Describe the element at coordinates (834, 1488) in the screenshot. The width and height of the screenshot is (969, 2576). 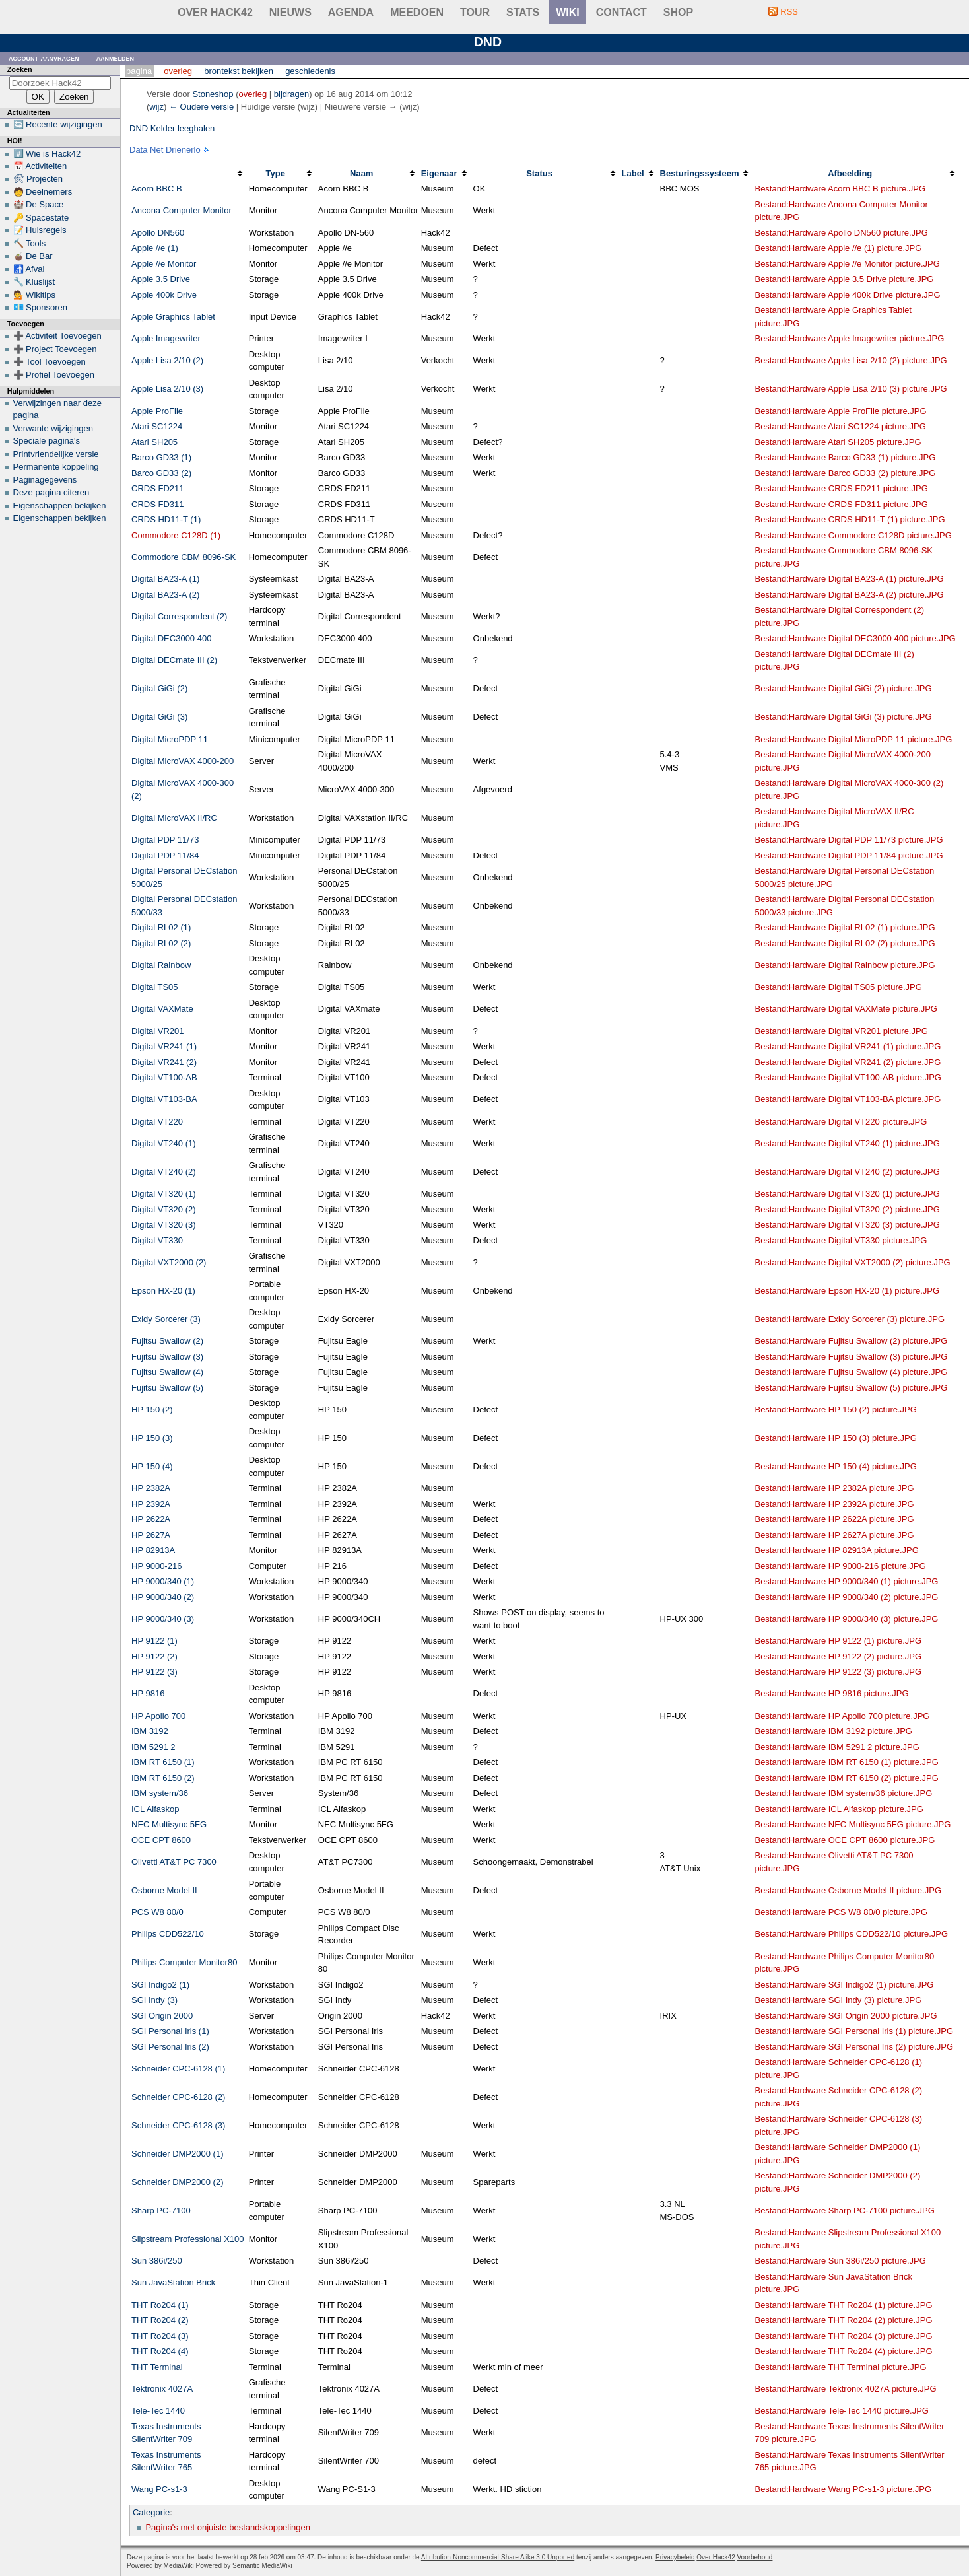
I see `Bestand:Hardware HP 2382A picture.JPG` at that location.